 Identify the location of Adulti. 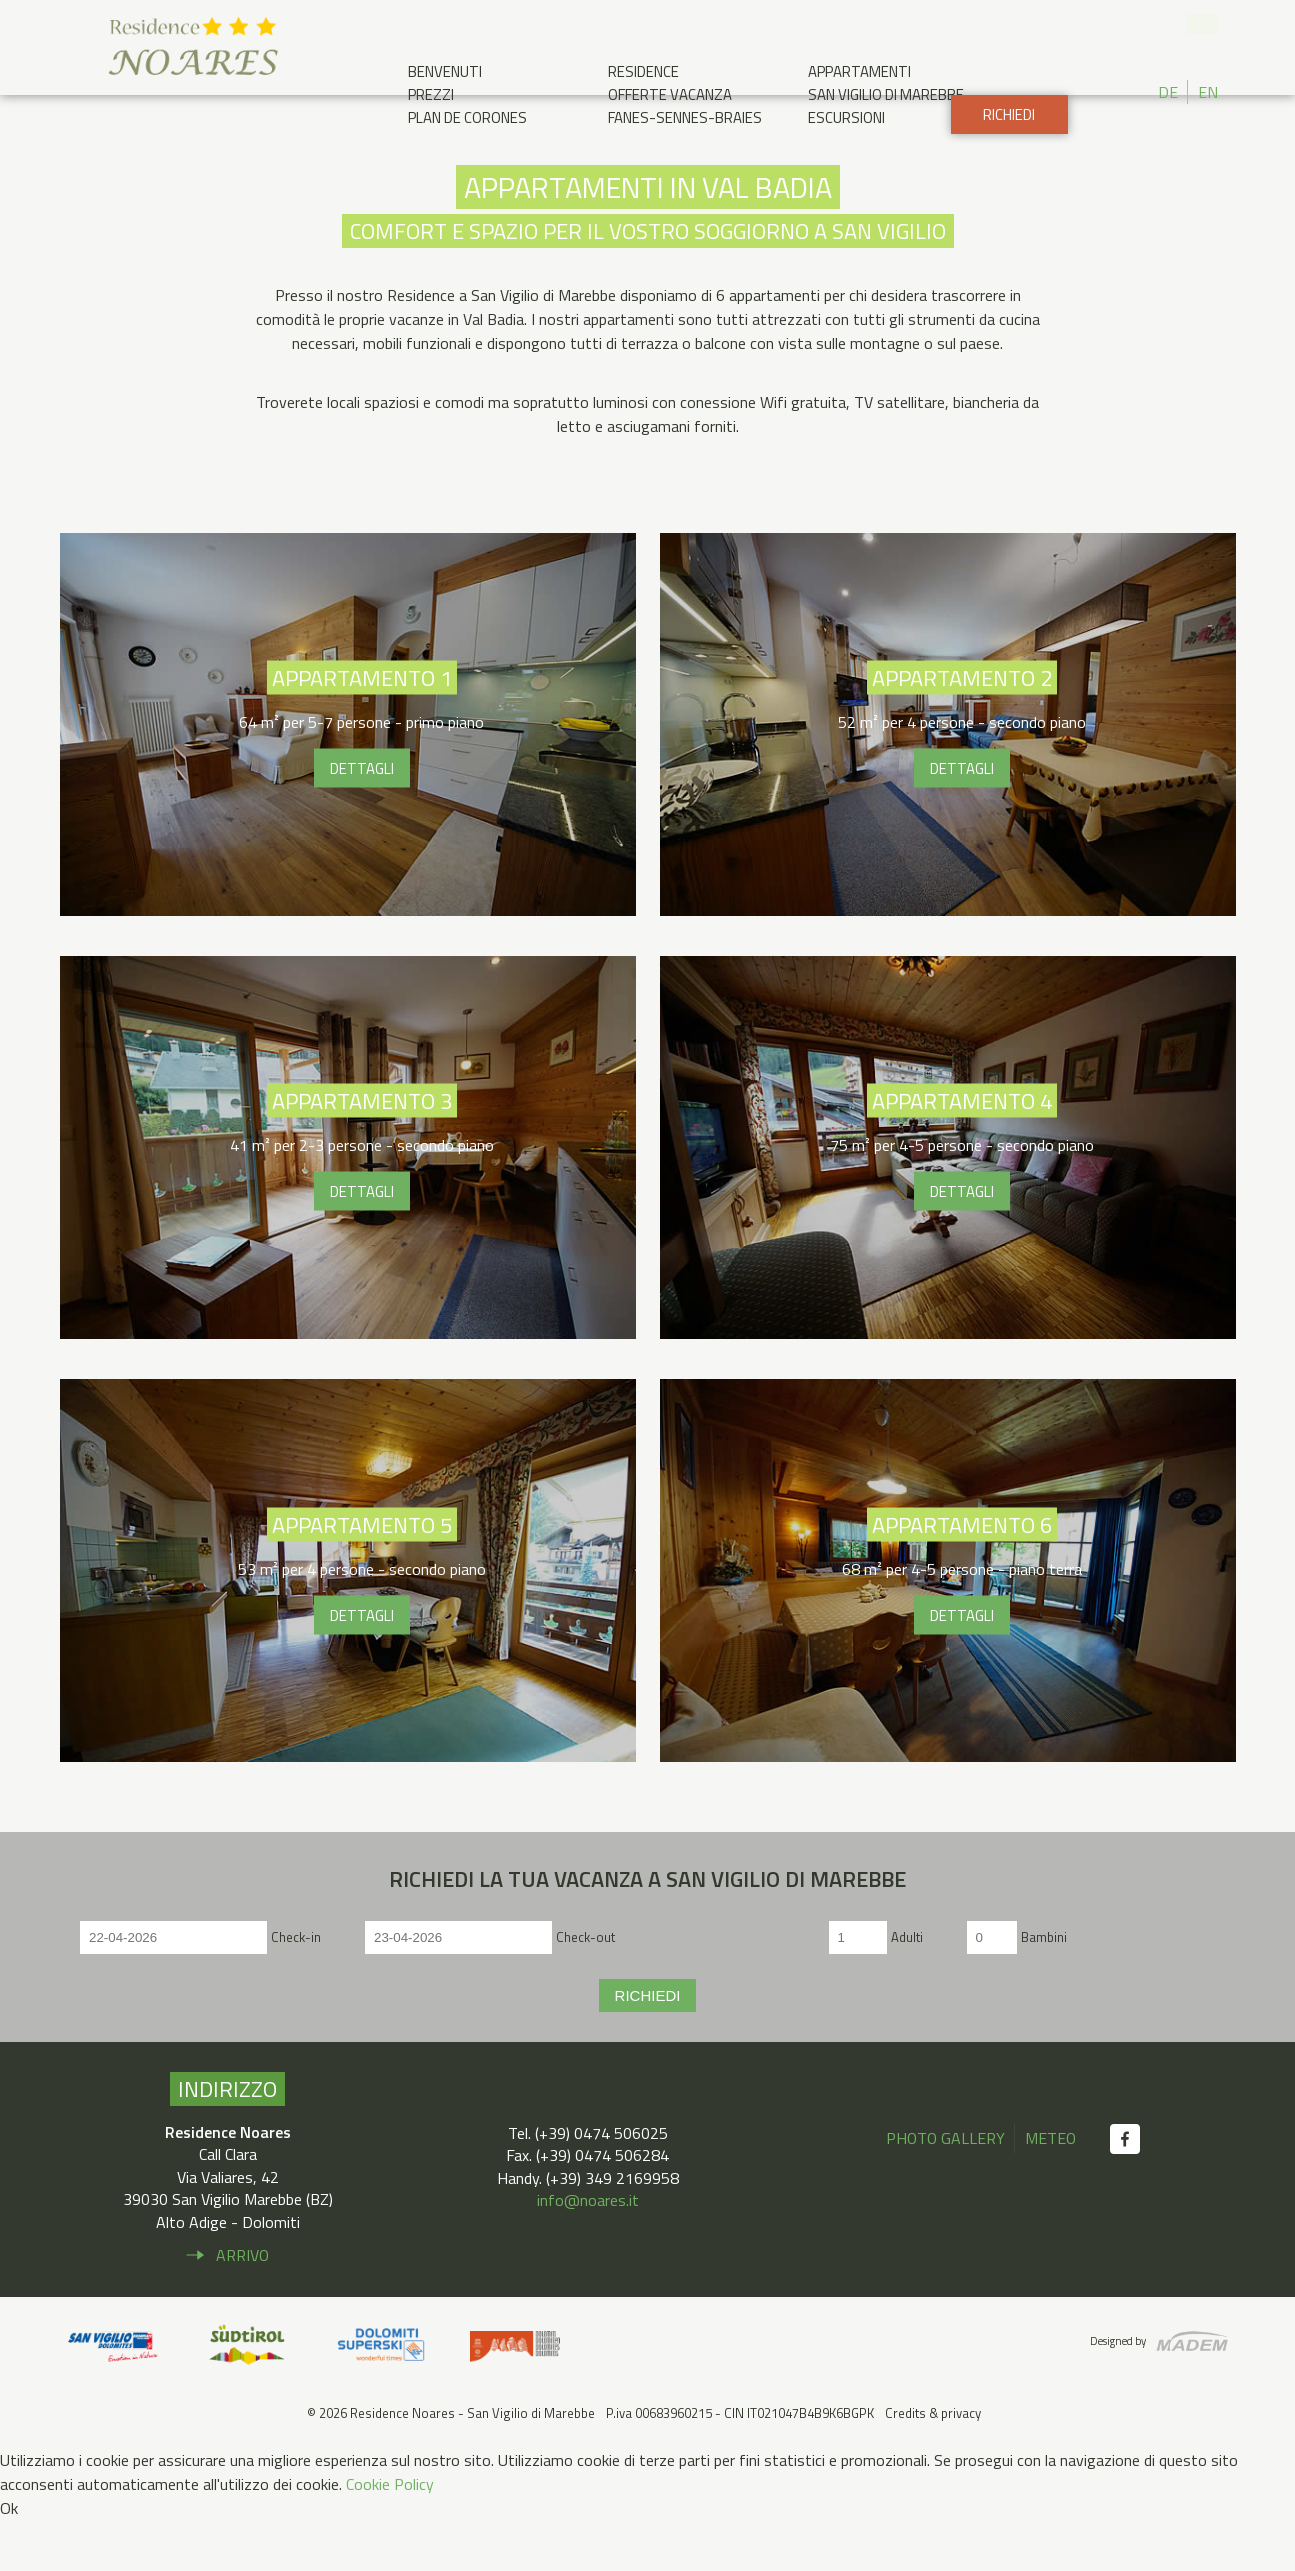
(907, 1987).